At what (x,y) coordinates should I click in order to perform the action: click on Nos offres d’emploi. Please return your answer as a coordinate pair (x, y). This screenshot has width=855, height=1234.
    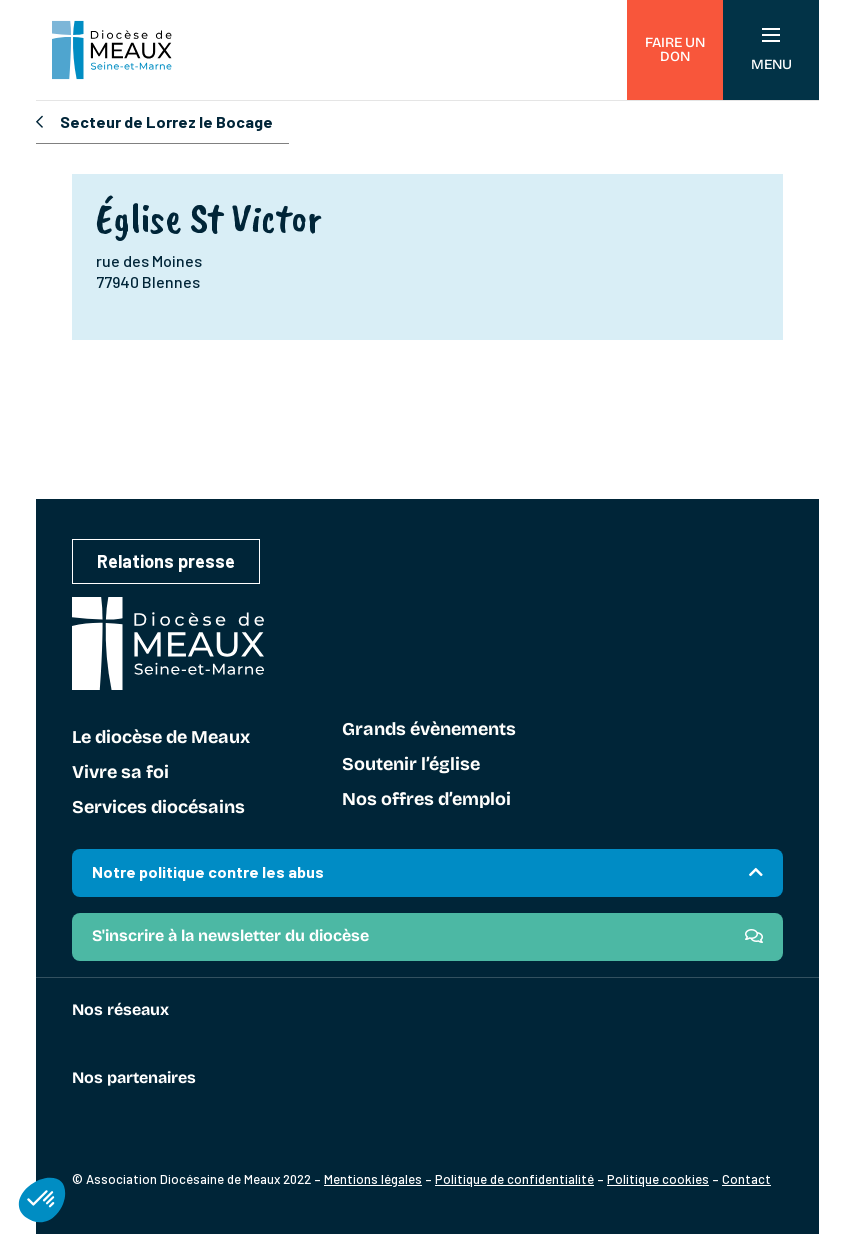
    Looking at the image, I should click on (426, 800).